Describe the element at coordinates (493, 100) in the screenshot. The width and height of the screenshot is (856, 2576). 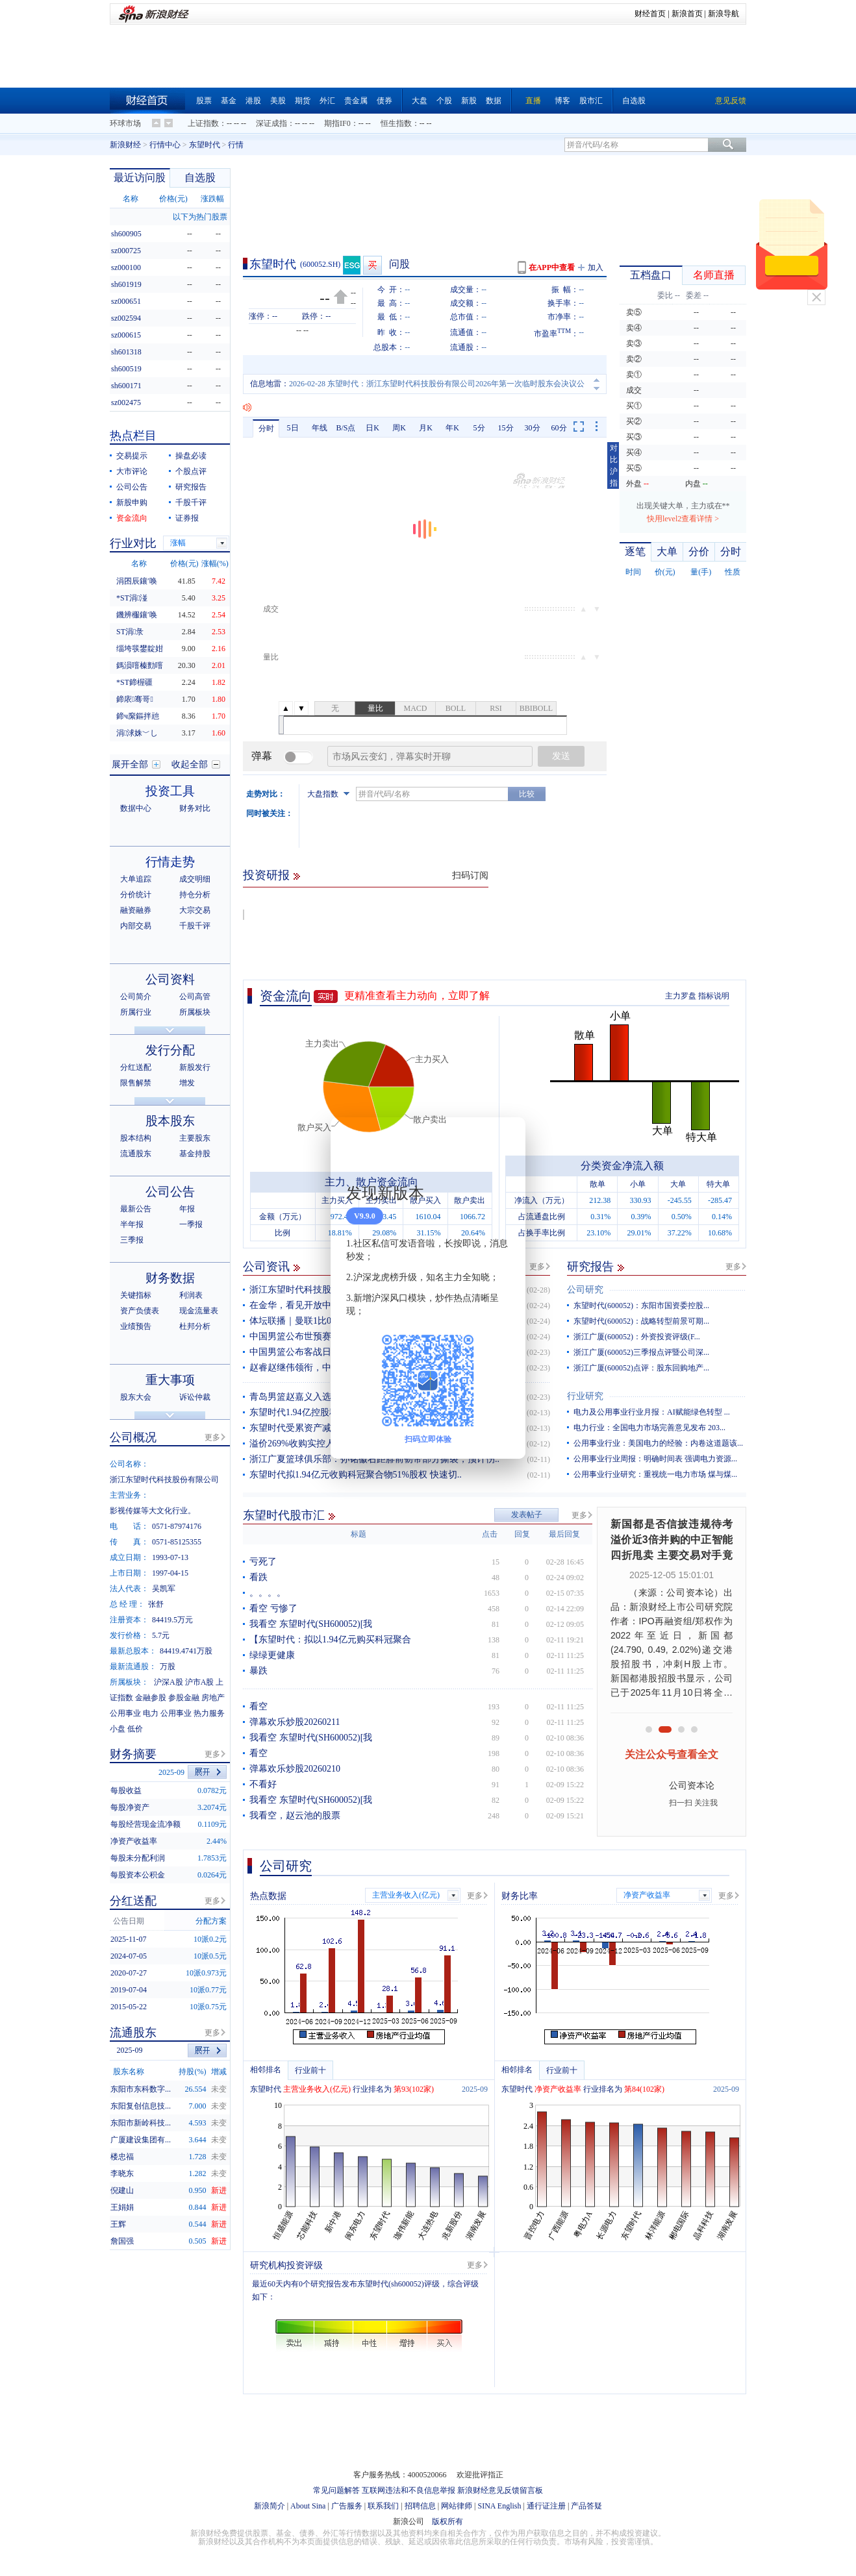
I see `数据` at that location.